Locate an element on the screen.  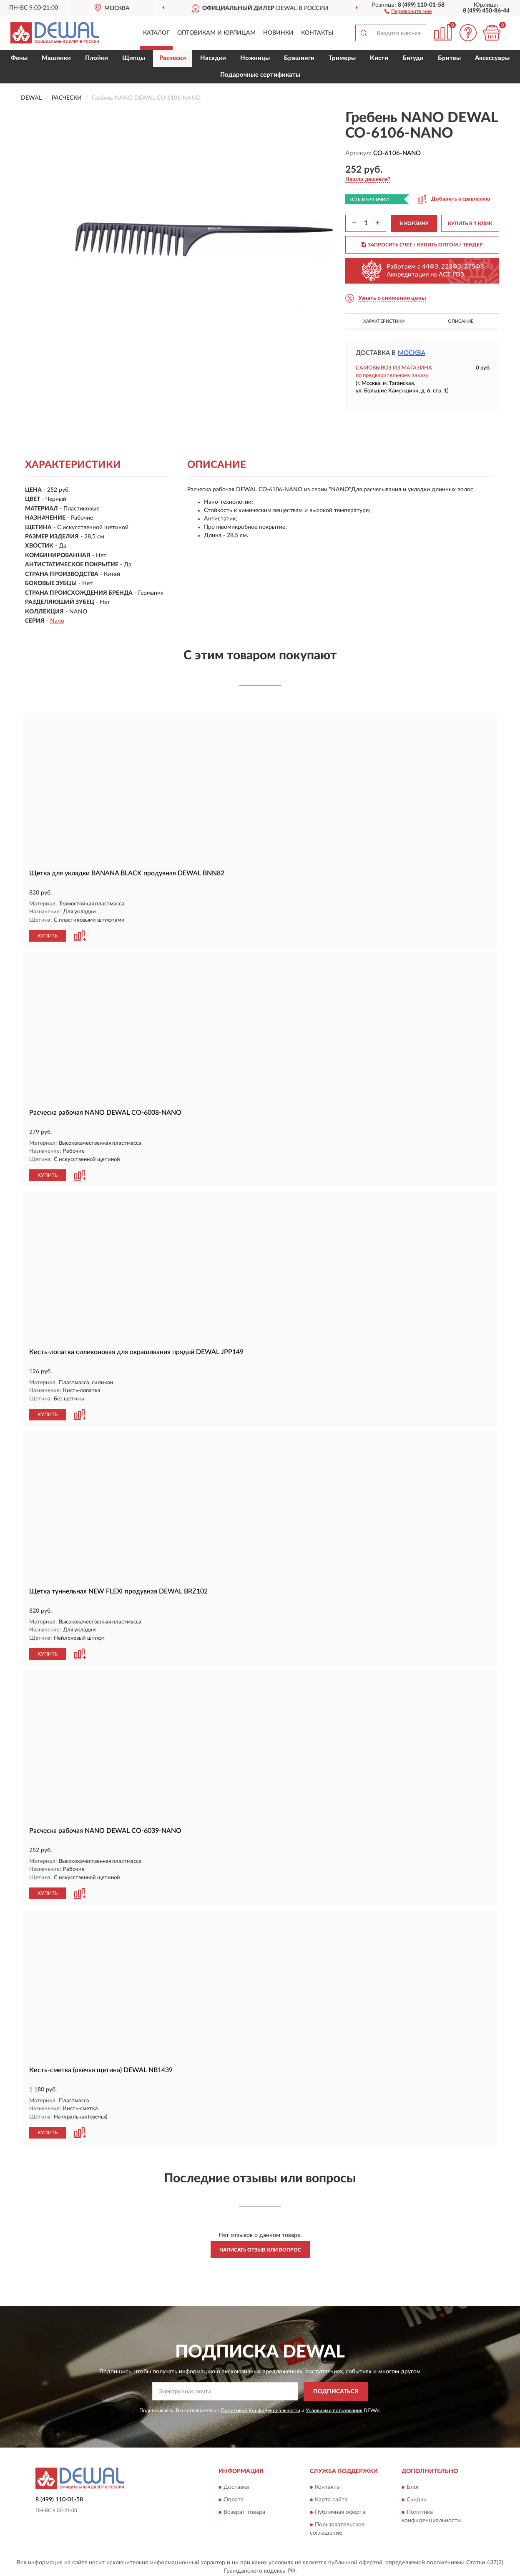
Щипцы is located at coordinates (133, 58).